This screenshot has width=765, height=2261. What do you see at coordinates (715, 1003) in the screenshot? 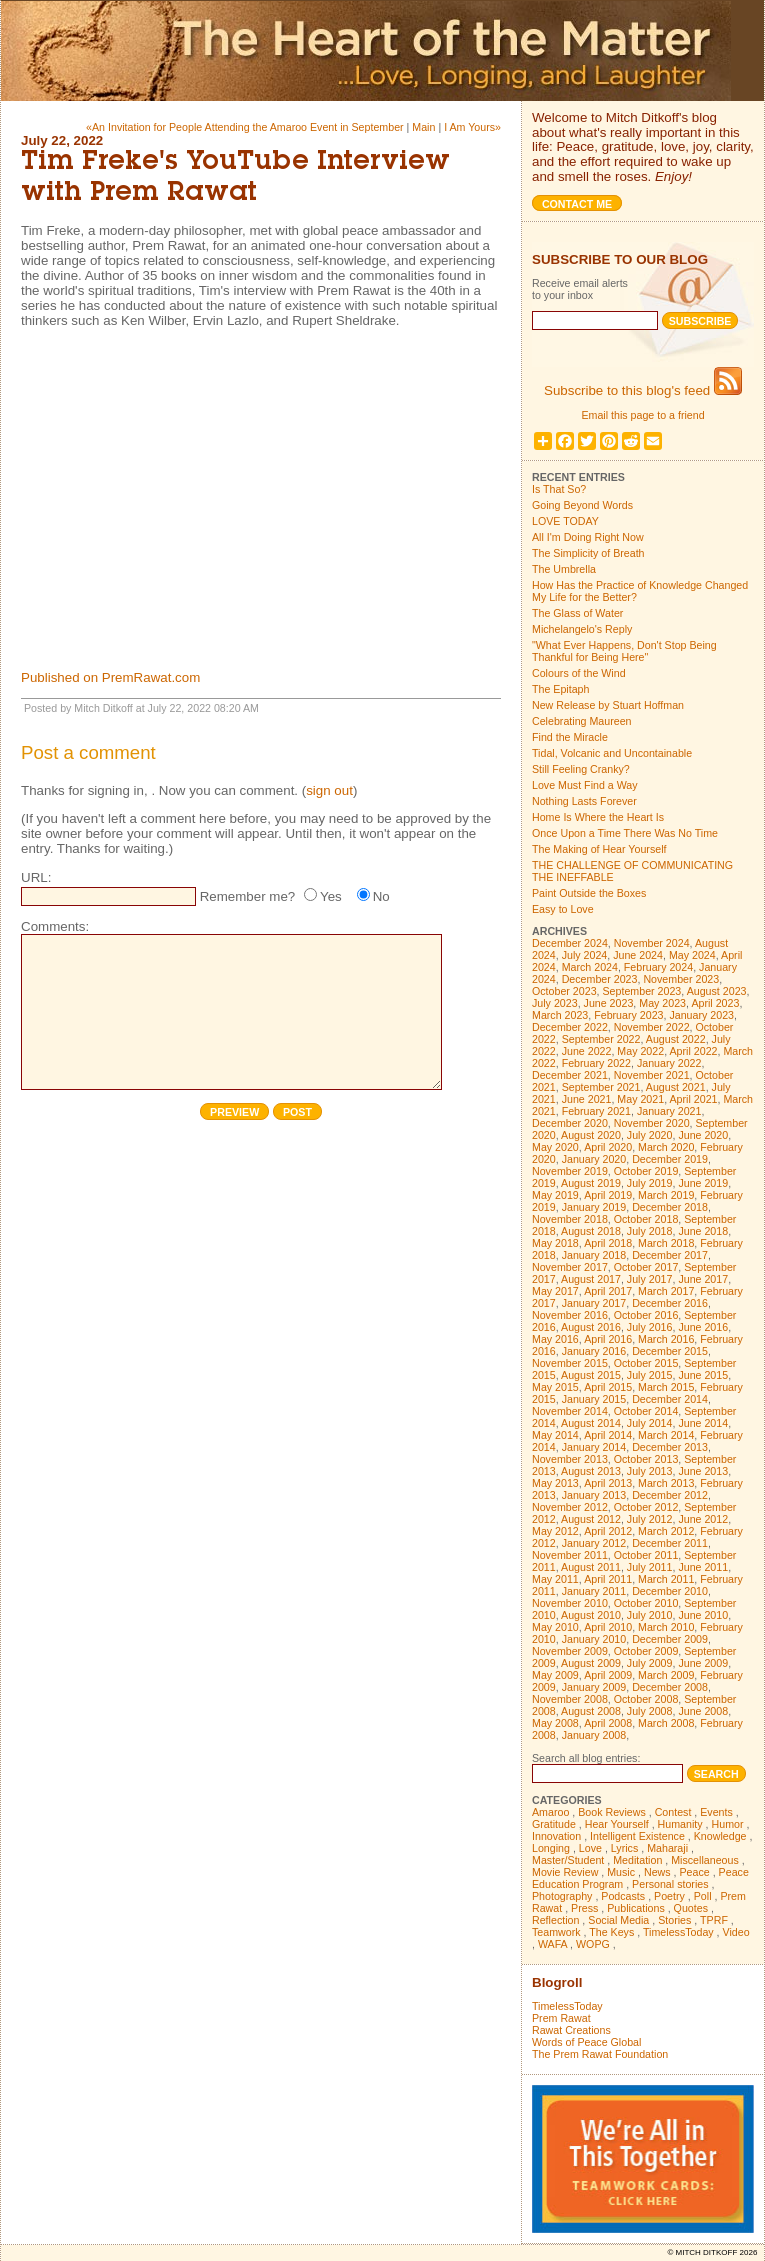
I see `April 2023` at bounding box center [715, 1003].